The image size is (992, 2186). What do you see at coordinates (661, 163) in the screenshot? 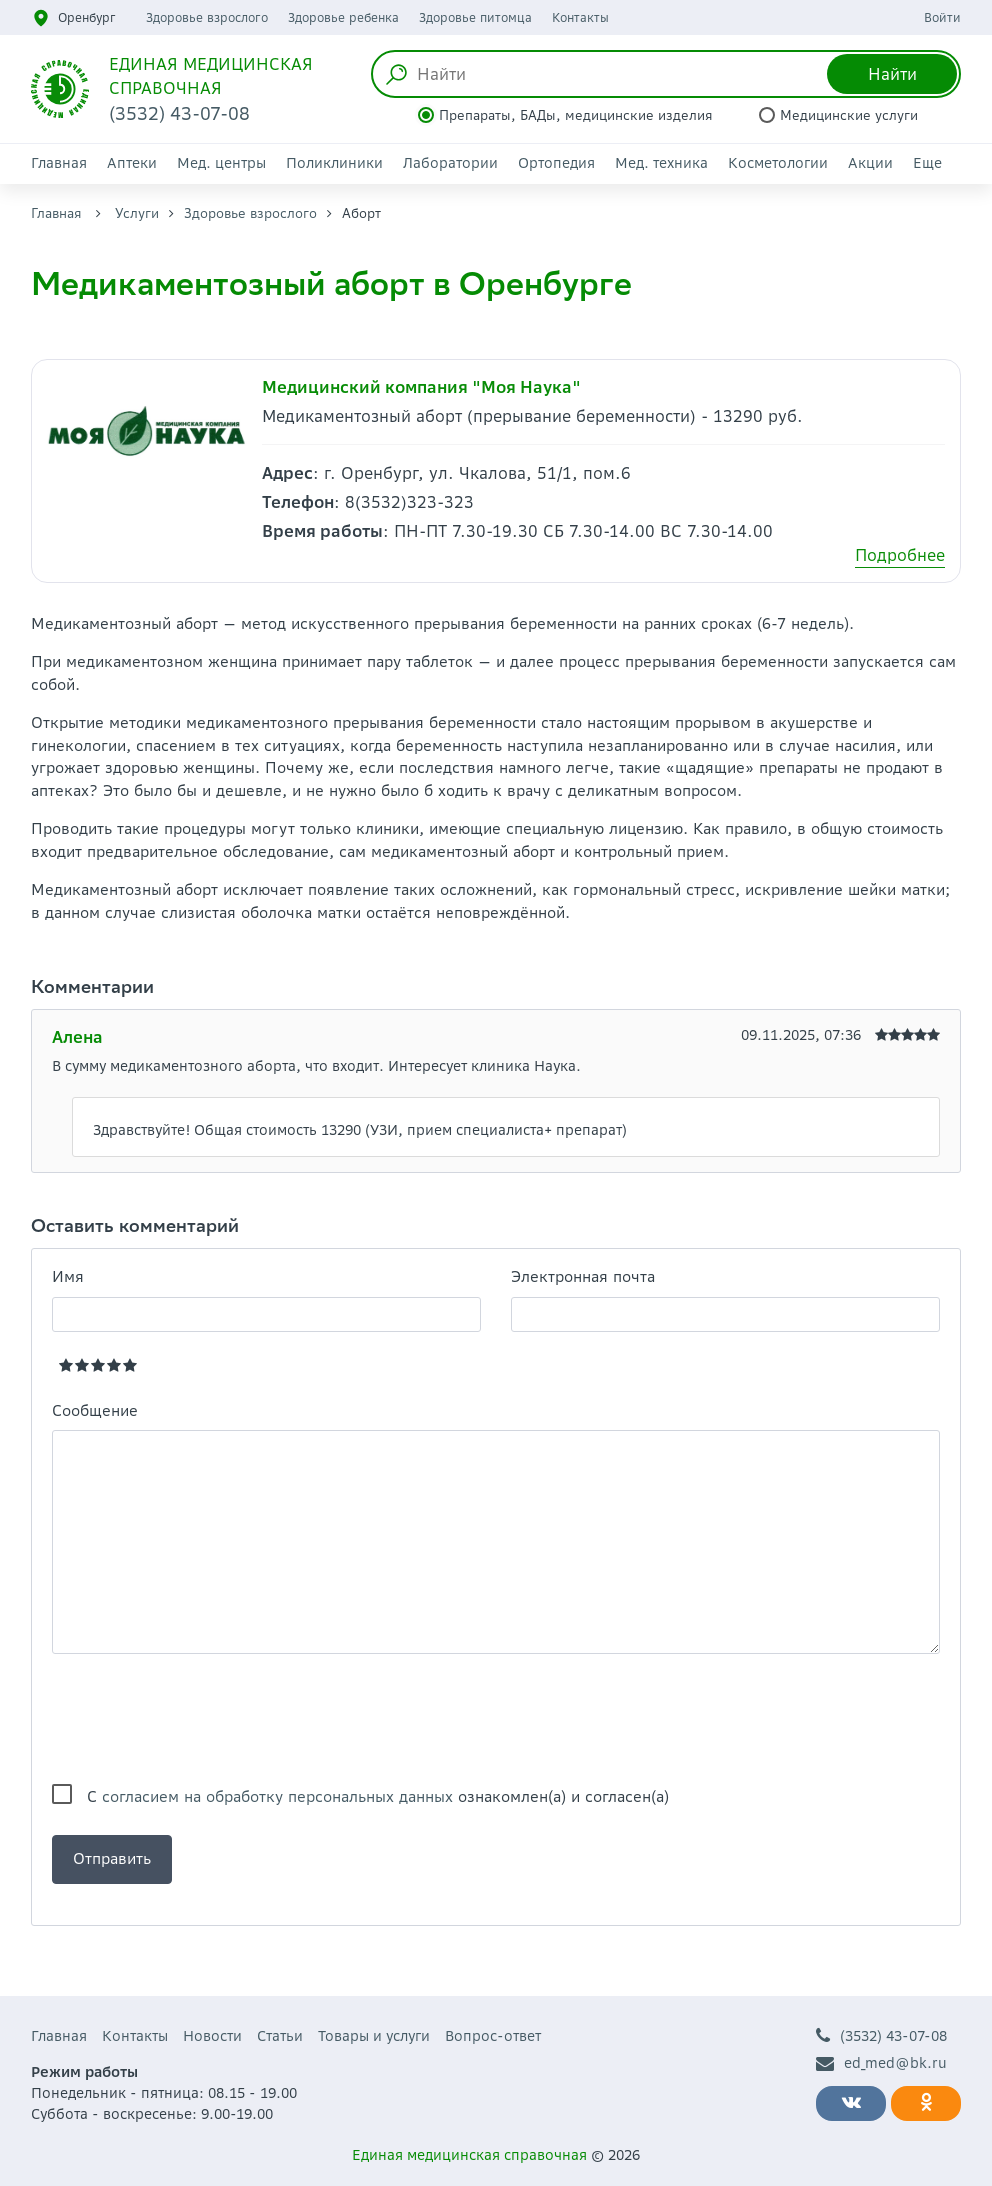
I see `Мед. техника` at bounding box center [661, 163].